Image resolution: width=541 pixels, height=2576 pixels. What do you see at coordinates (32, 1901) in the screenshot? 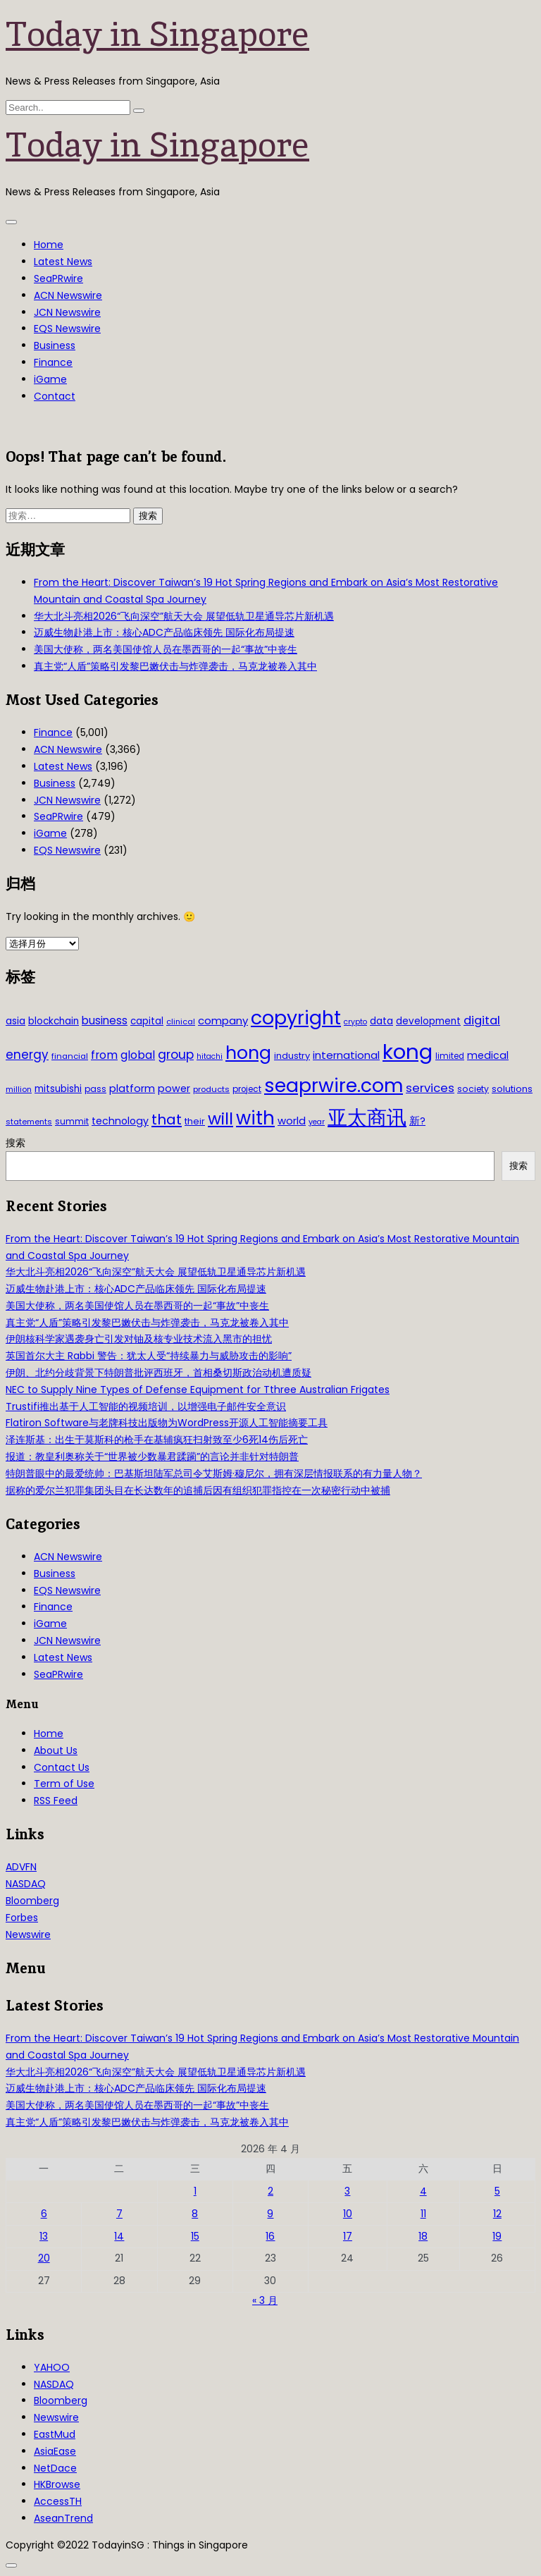
I see `Bloomberg` at bounding box center [32, 1901].